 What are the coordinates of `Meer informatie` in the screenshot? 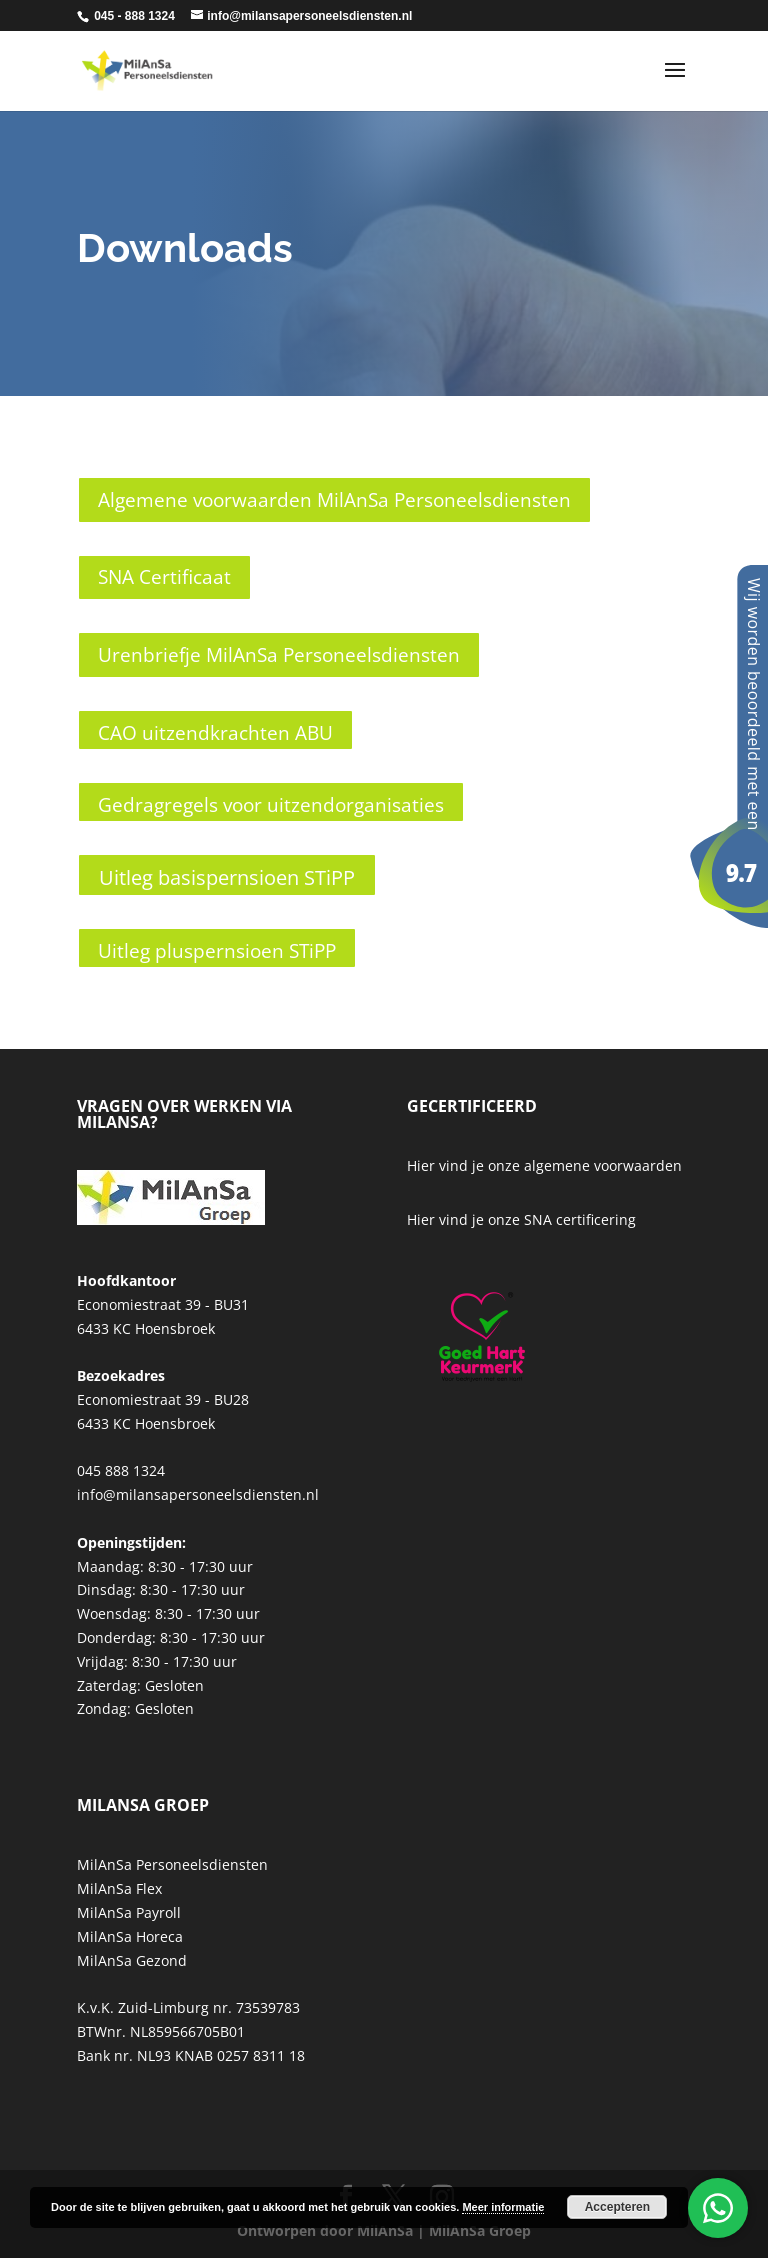 It's located at (503, 2207).